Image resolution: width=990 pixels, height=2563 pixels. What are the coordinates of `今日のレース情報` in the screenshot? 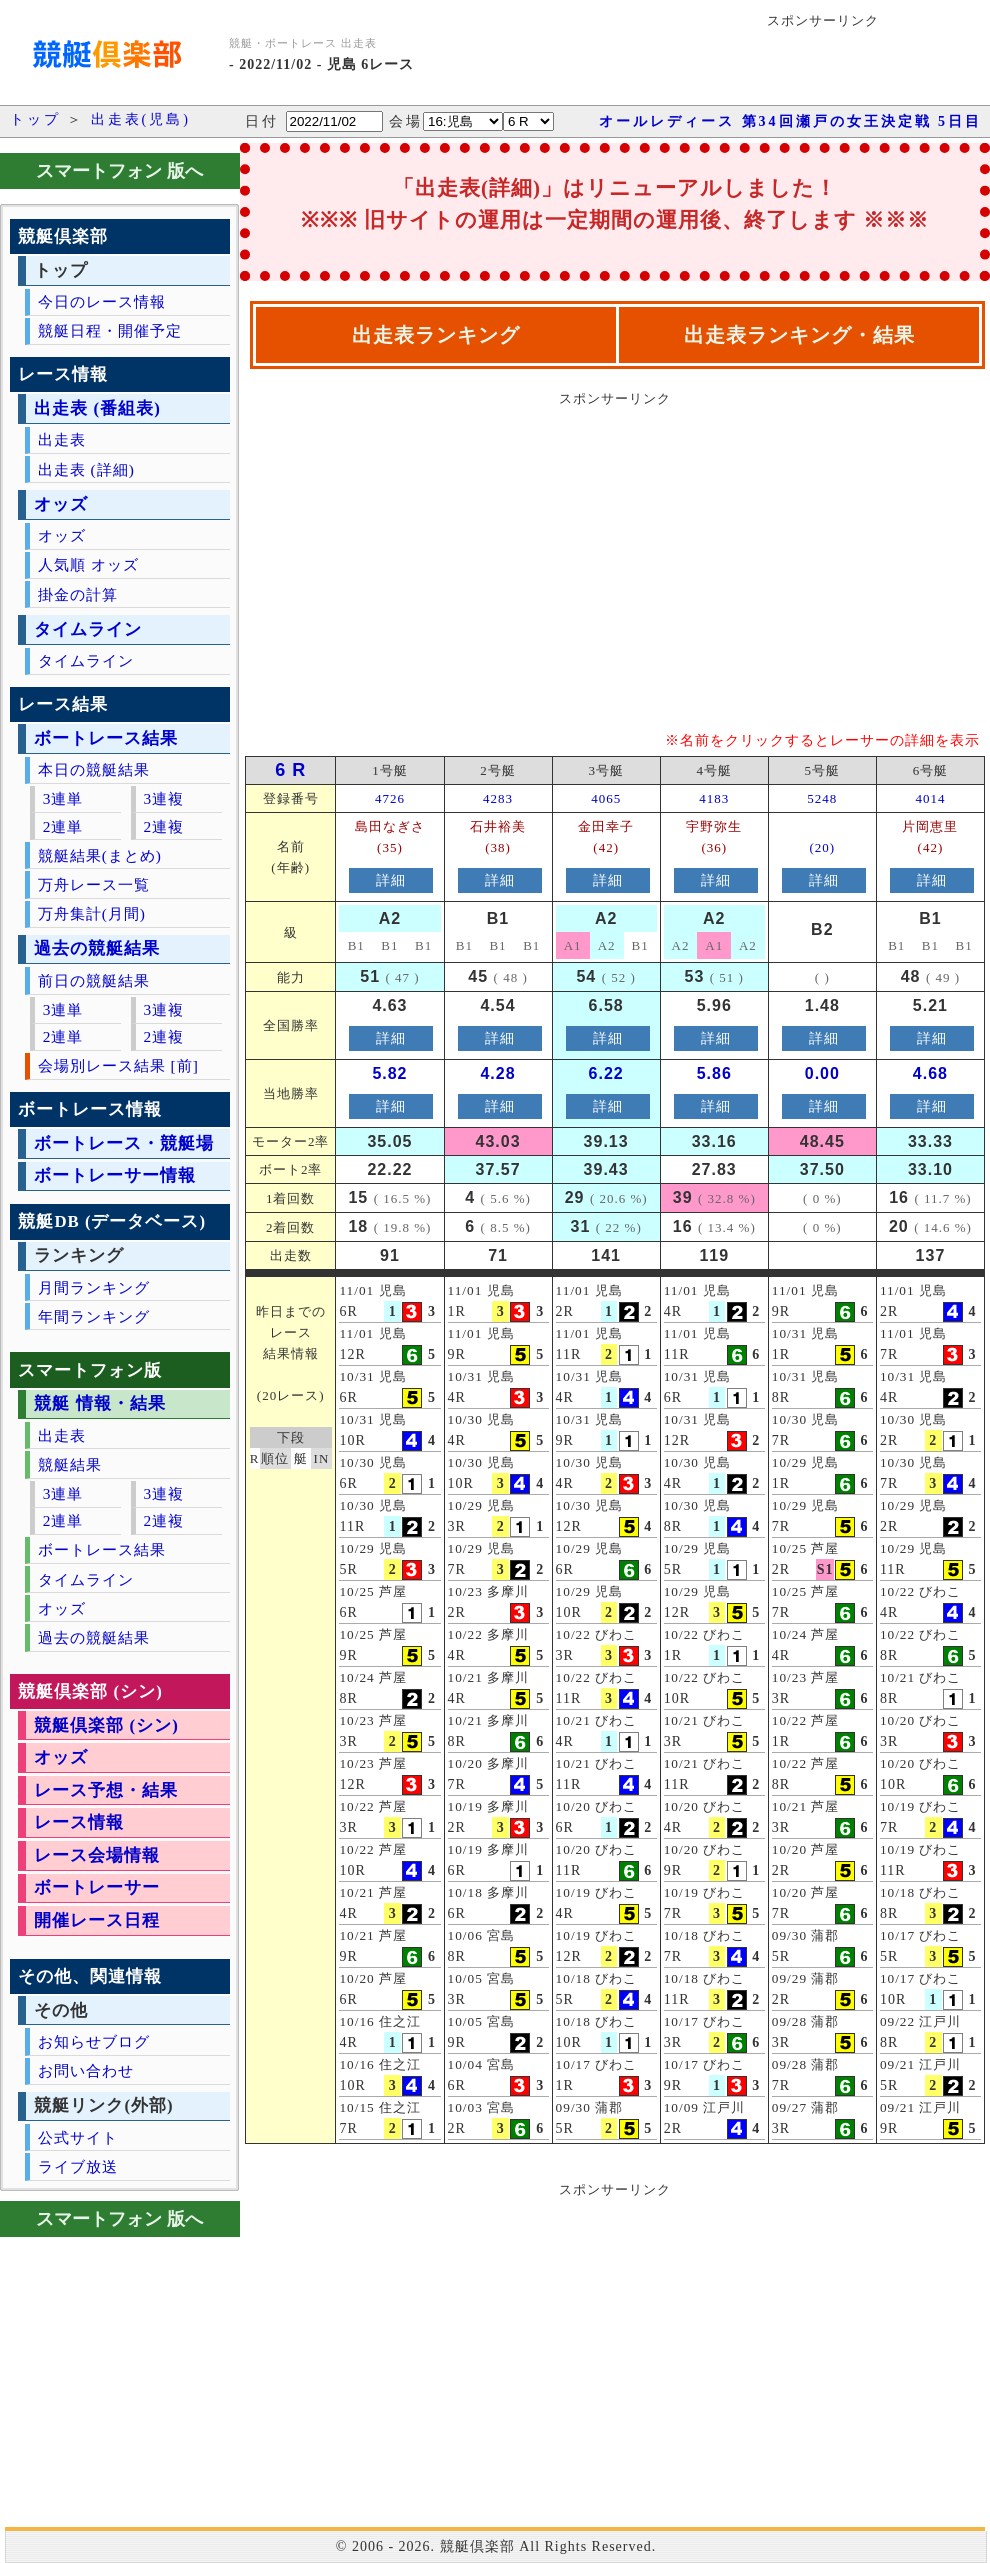 It's located at (102, 301).